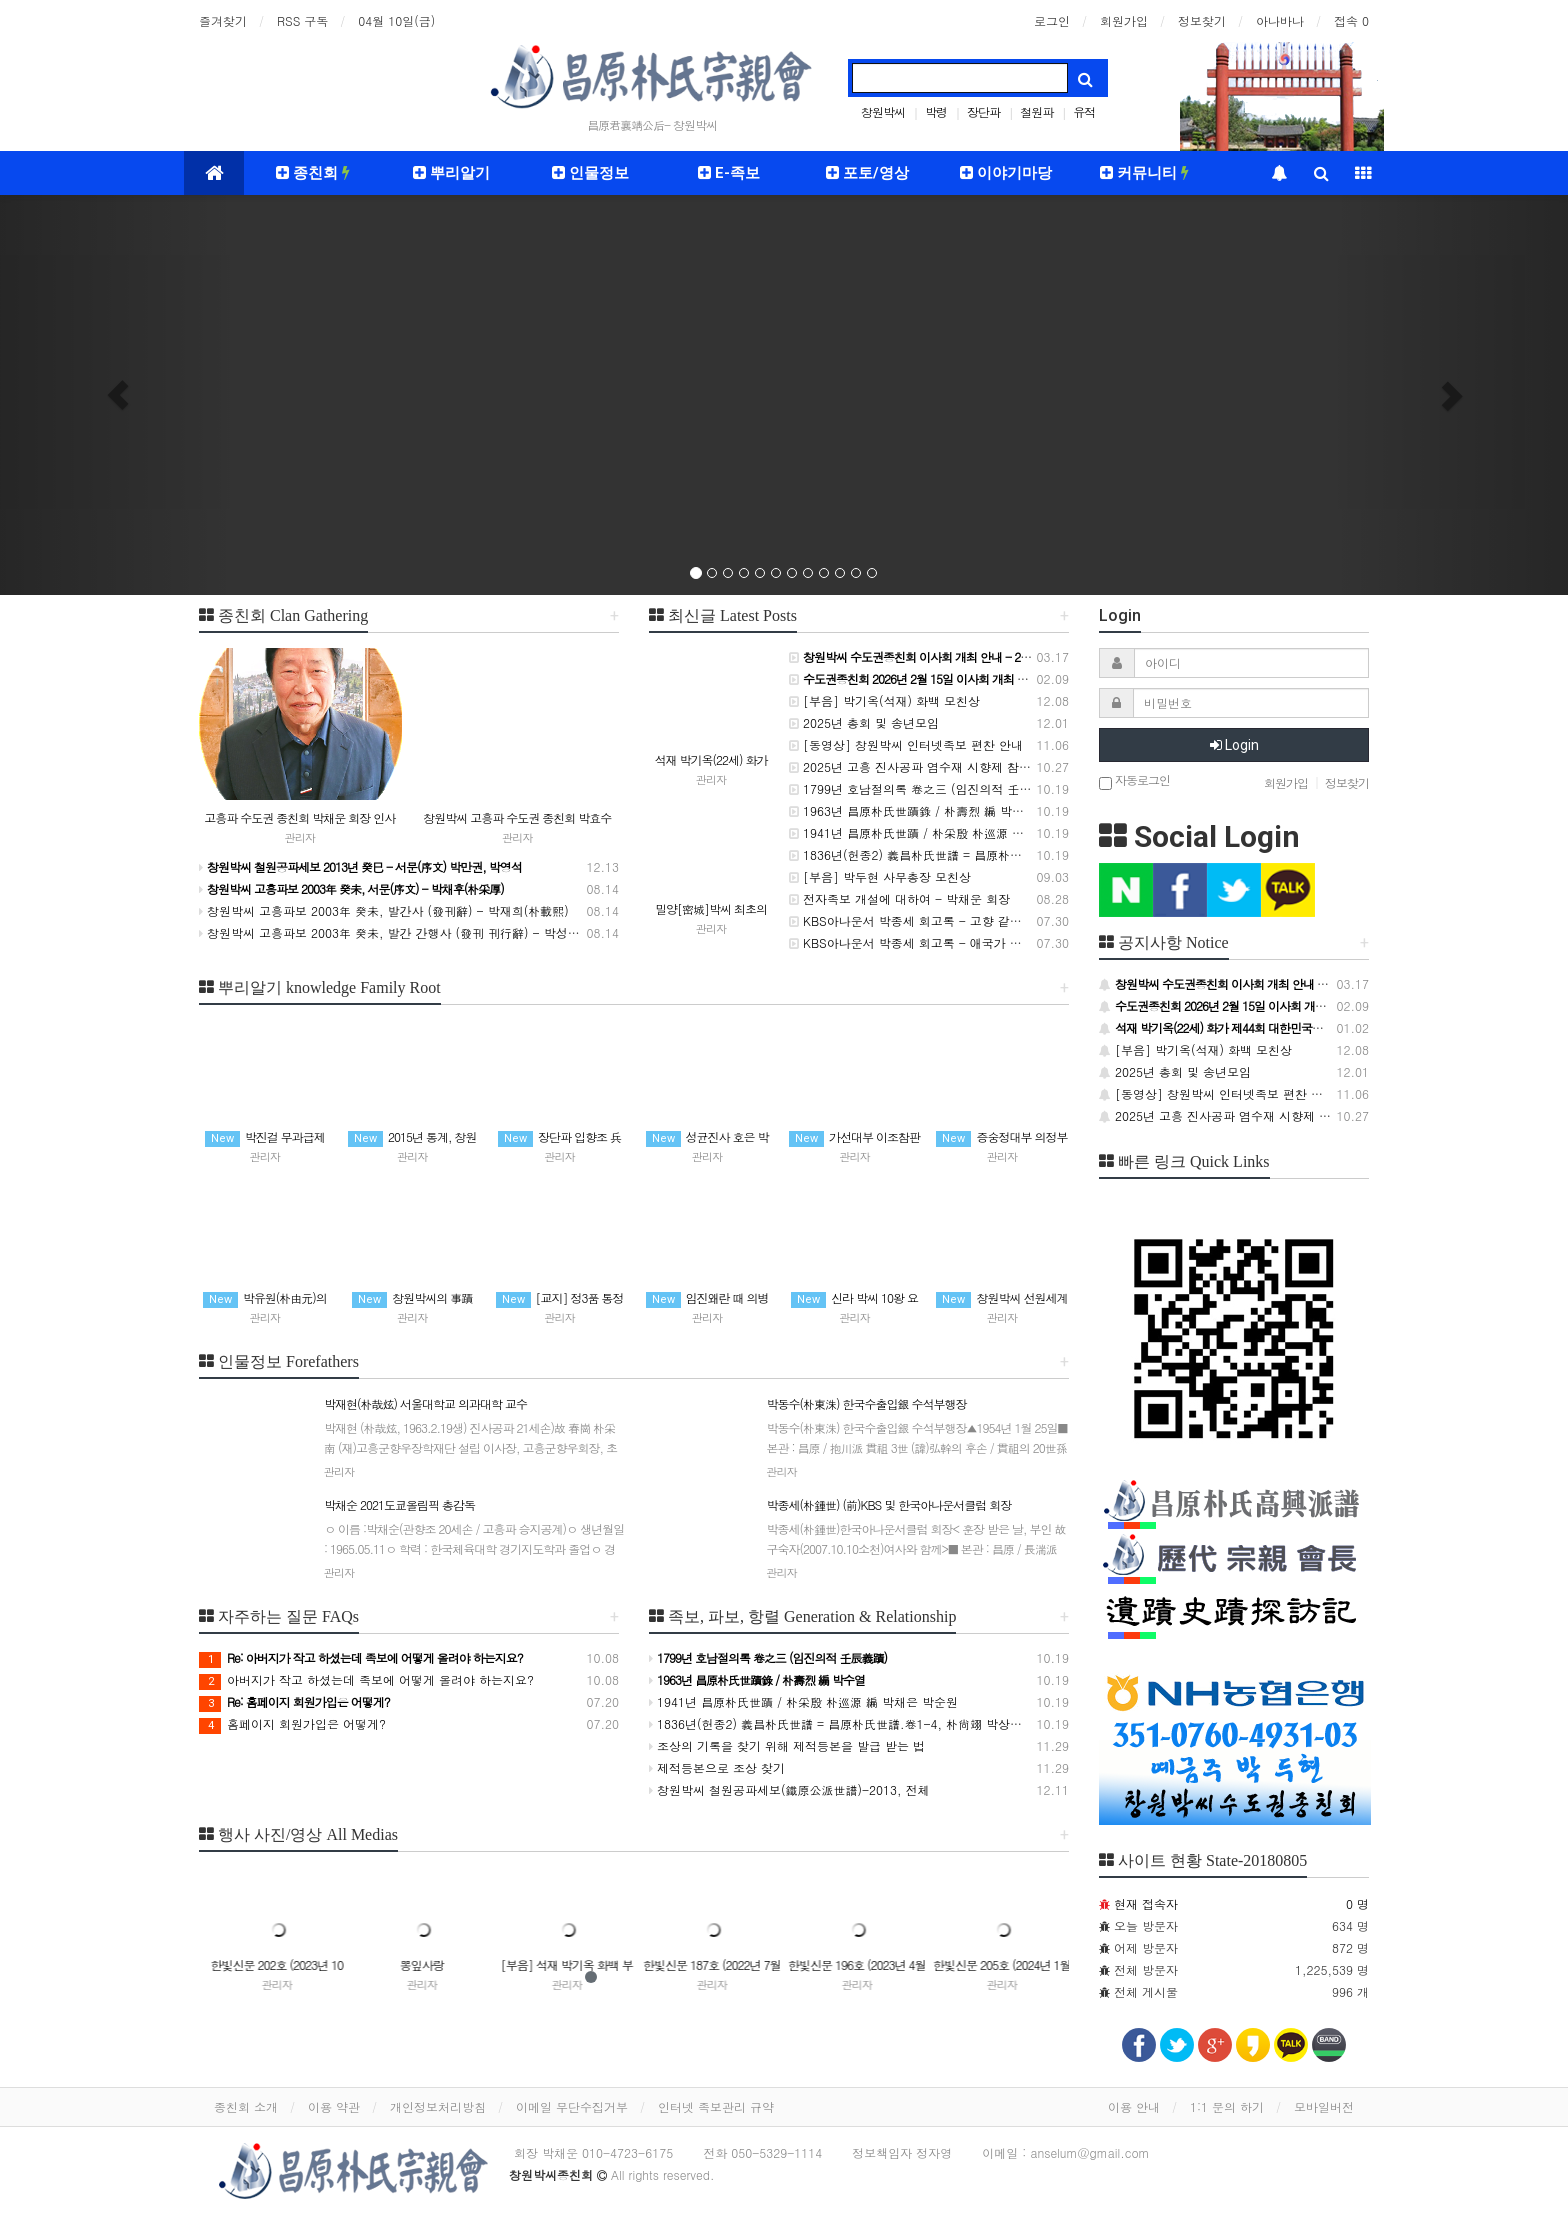 This screenshot has width=1568, height=2221. What do you see at coordinates (867, 173) in the screenshot?
I see `포토/영상` at bounding box center [867, 173].